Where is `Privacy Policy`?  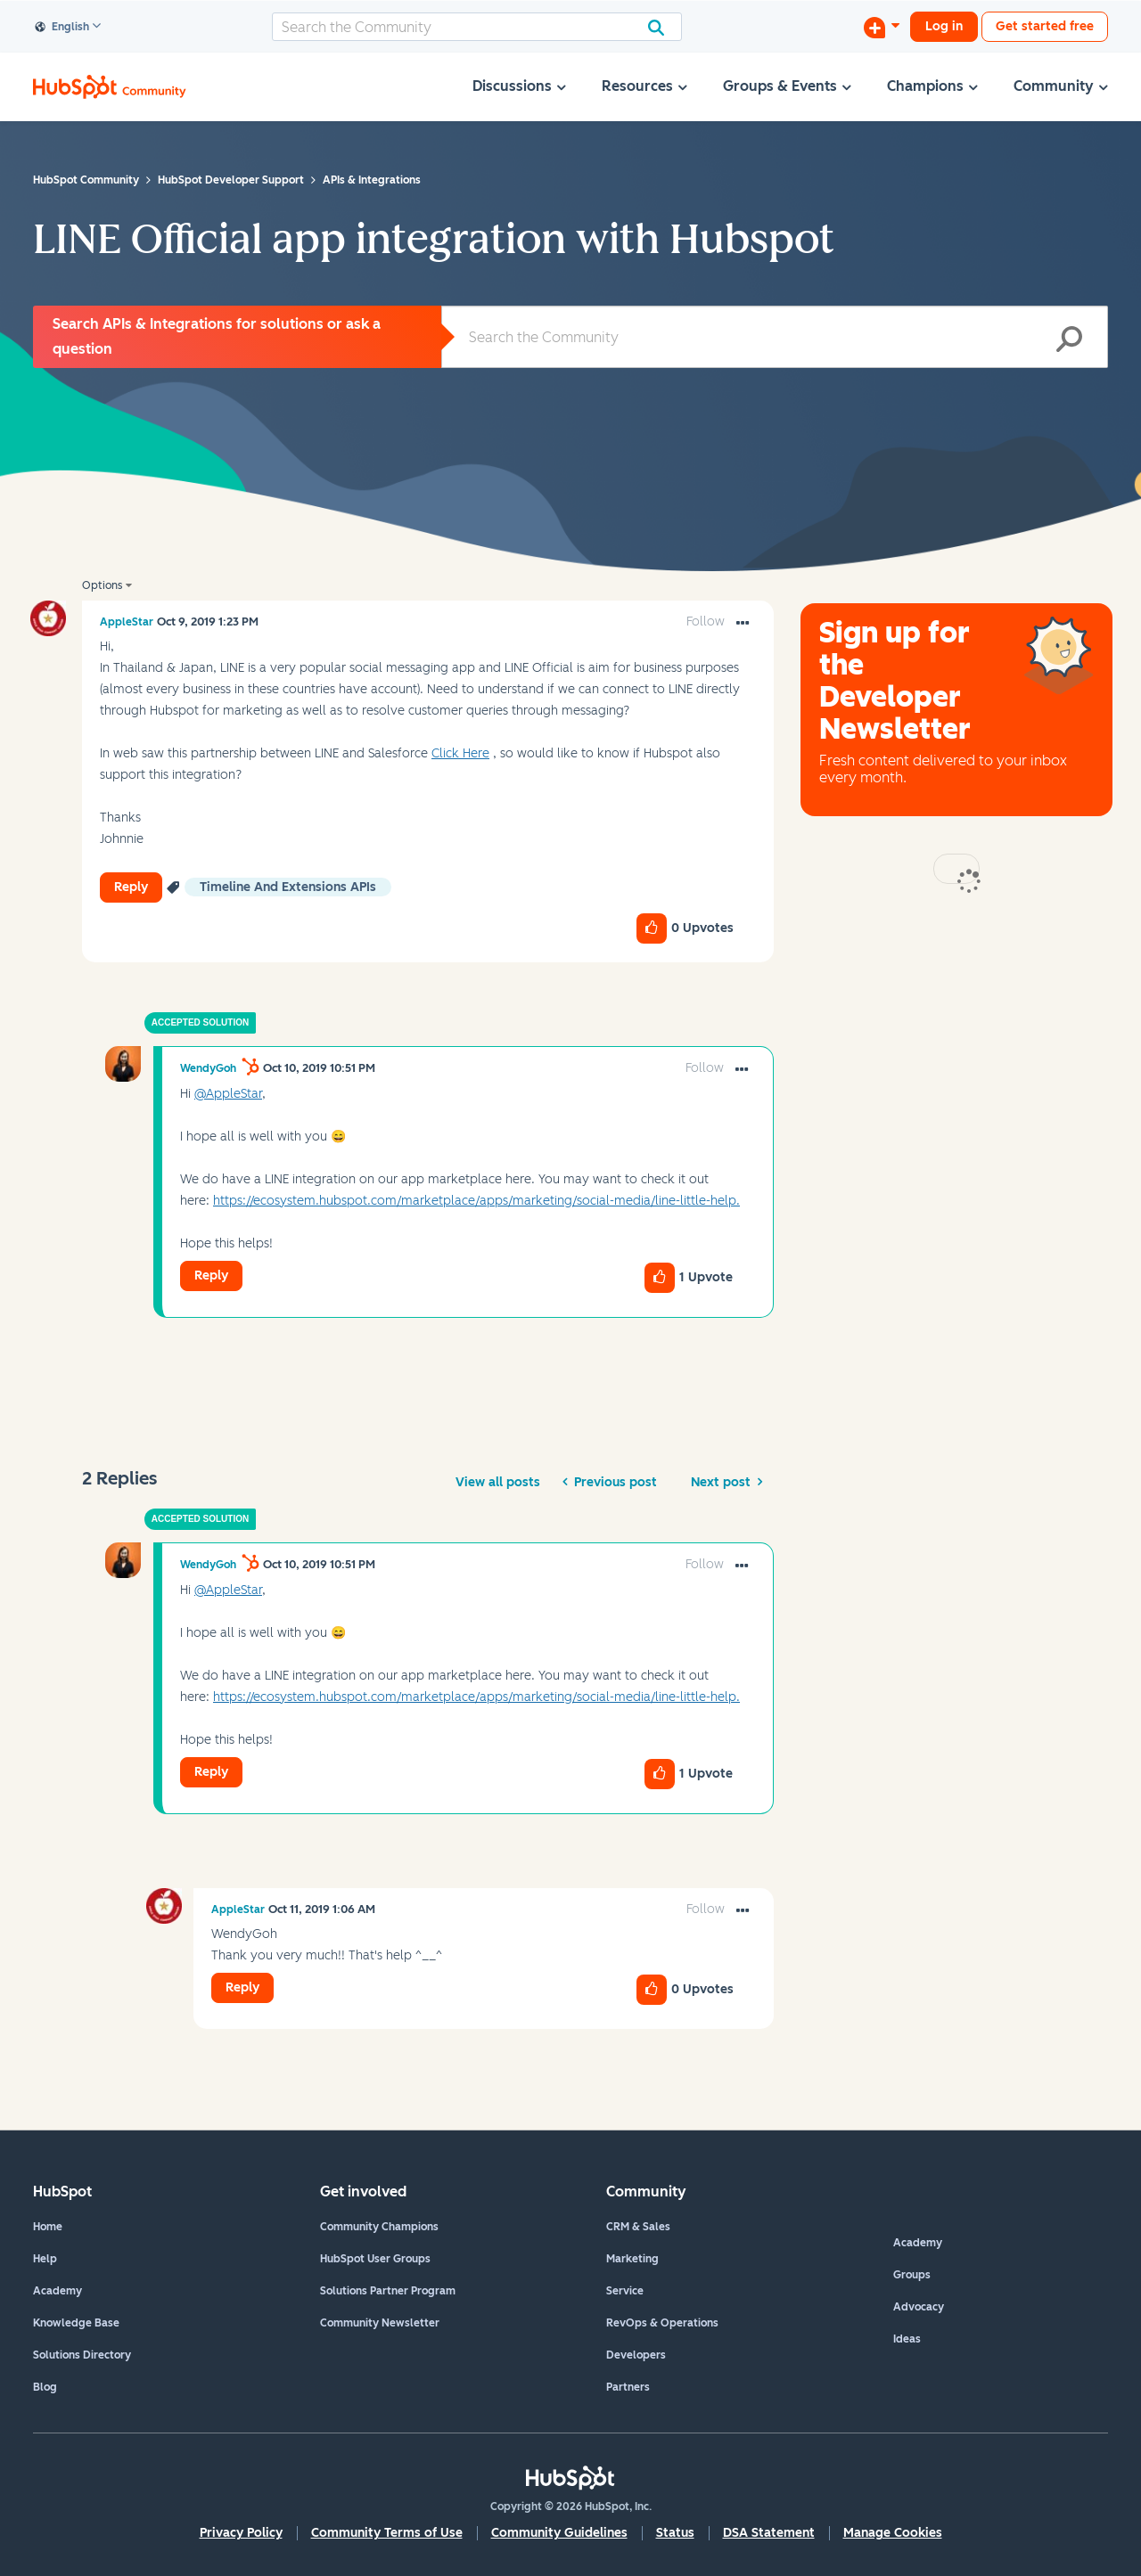 Privacy Policy is located at coordinates (241, 2532).